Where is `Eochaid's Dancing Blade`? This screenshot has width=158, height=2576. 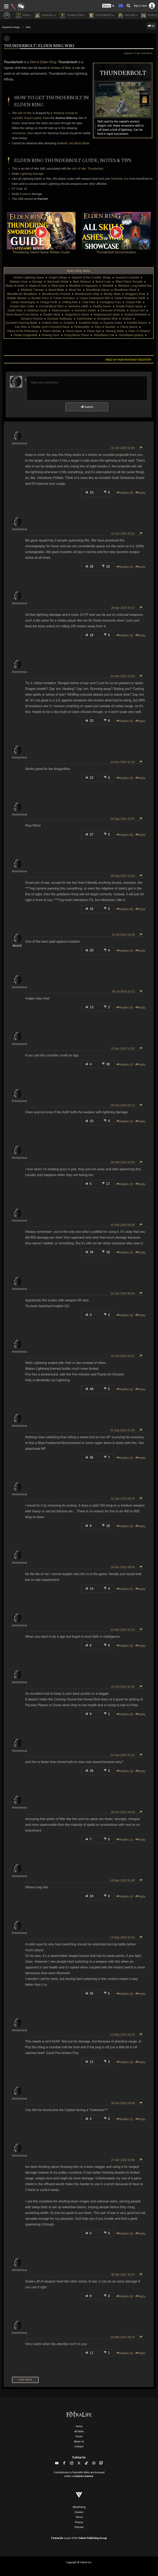 Eochaid's Dancing Blade is located at coordinates (21, 322).